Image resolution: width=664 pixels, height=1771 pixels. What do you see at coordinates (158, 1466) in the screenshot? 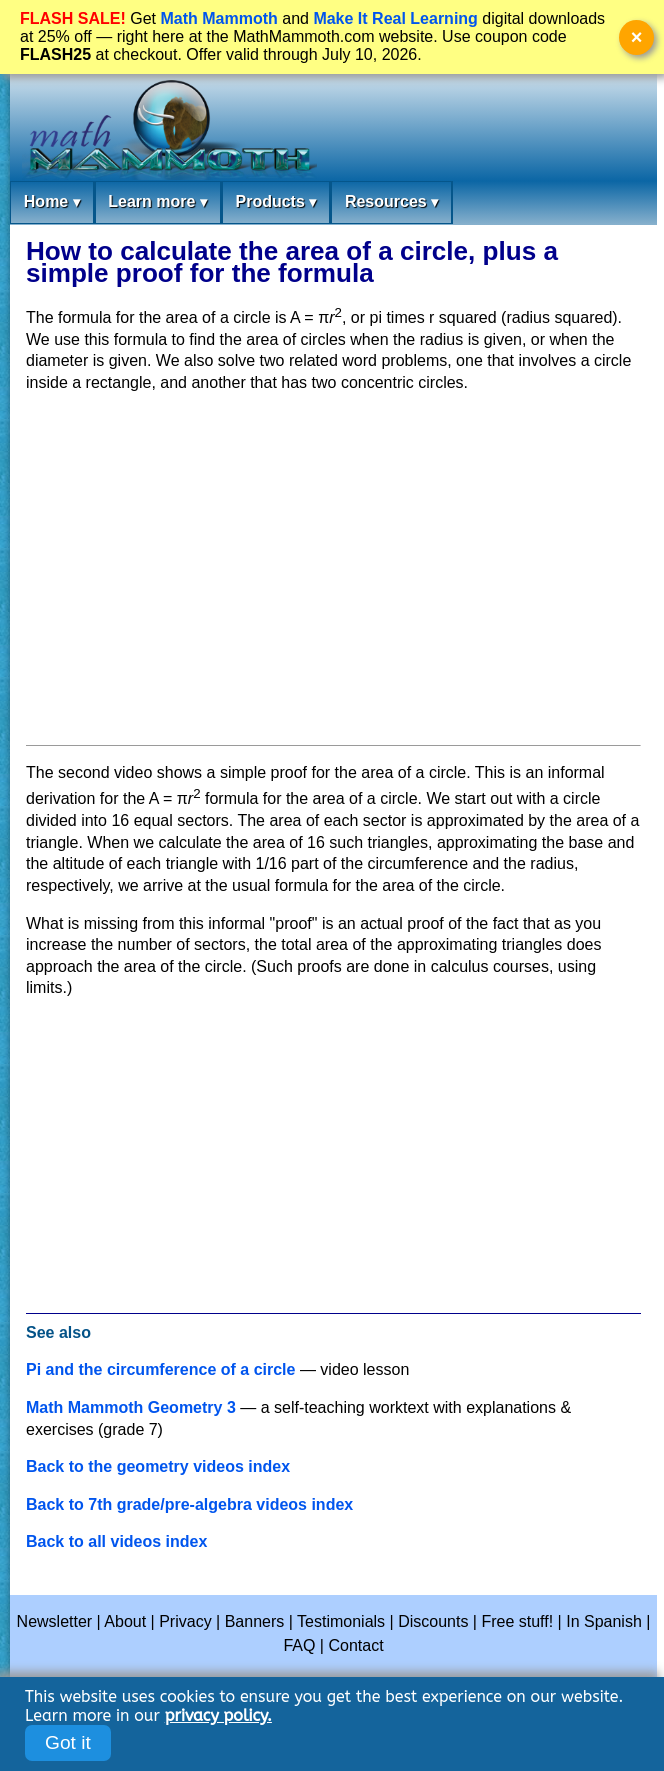
I see `Back to the geometry videos index` at bounding box center [158, 1466].